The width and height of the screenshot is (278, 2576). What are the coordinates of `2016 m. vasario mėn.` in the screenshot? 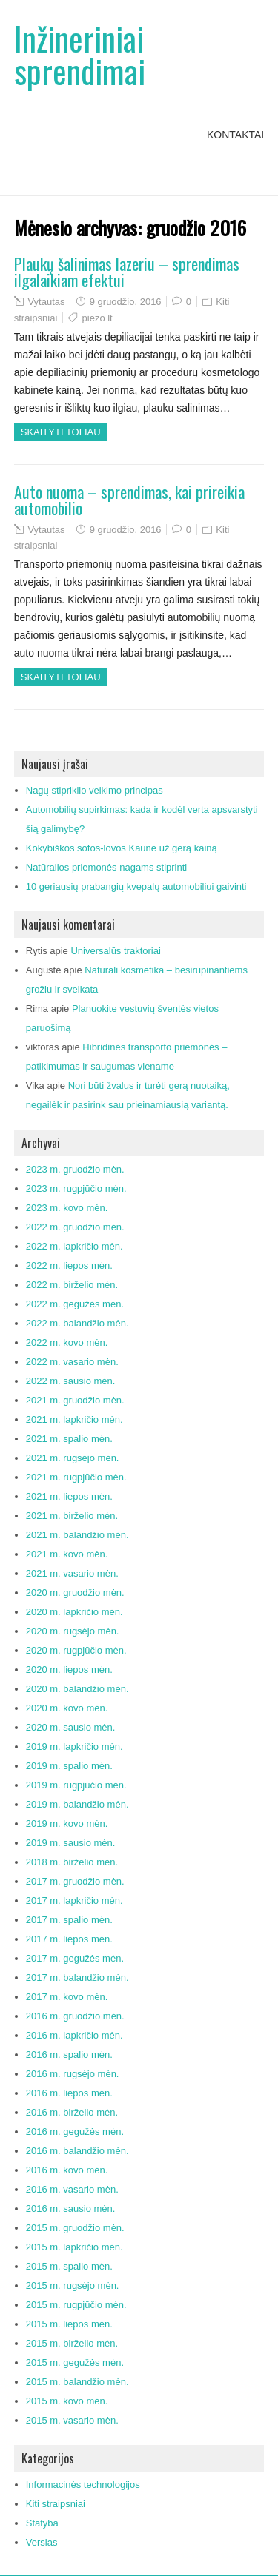 It's located at (72, 2189).